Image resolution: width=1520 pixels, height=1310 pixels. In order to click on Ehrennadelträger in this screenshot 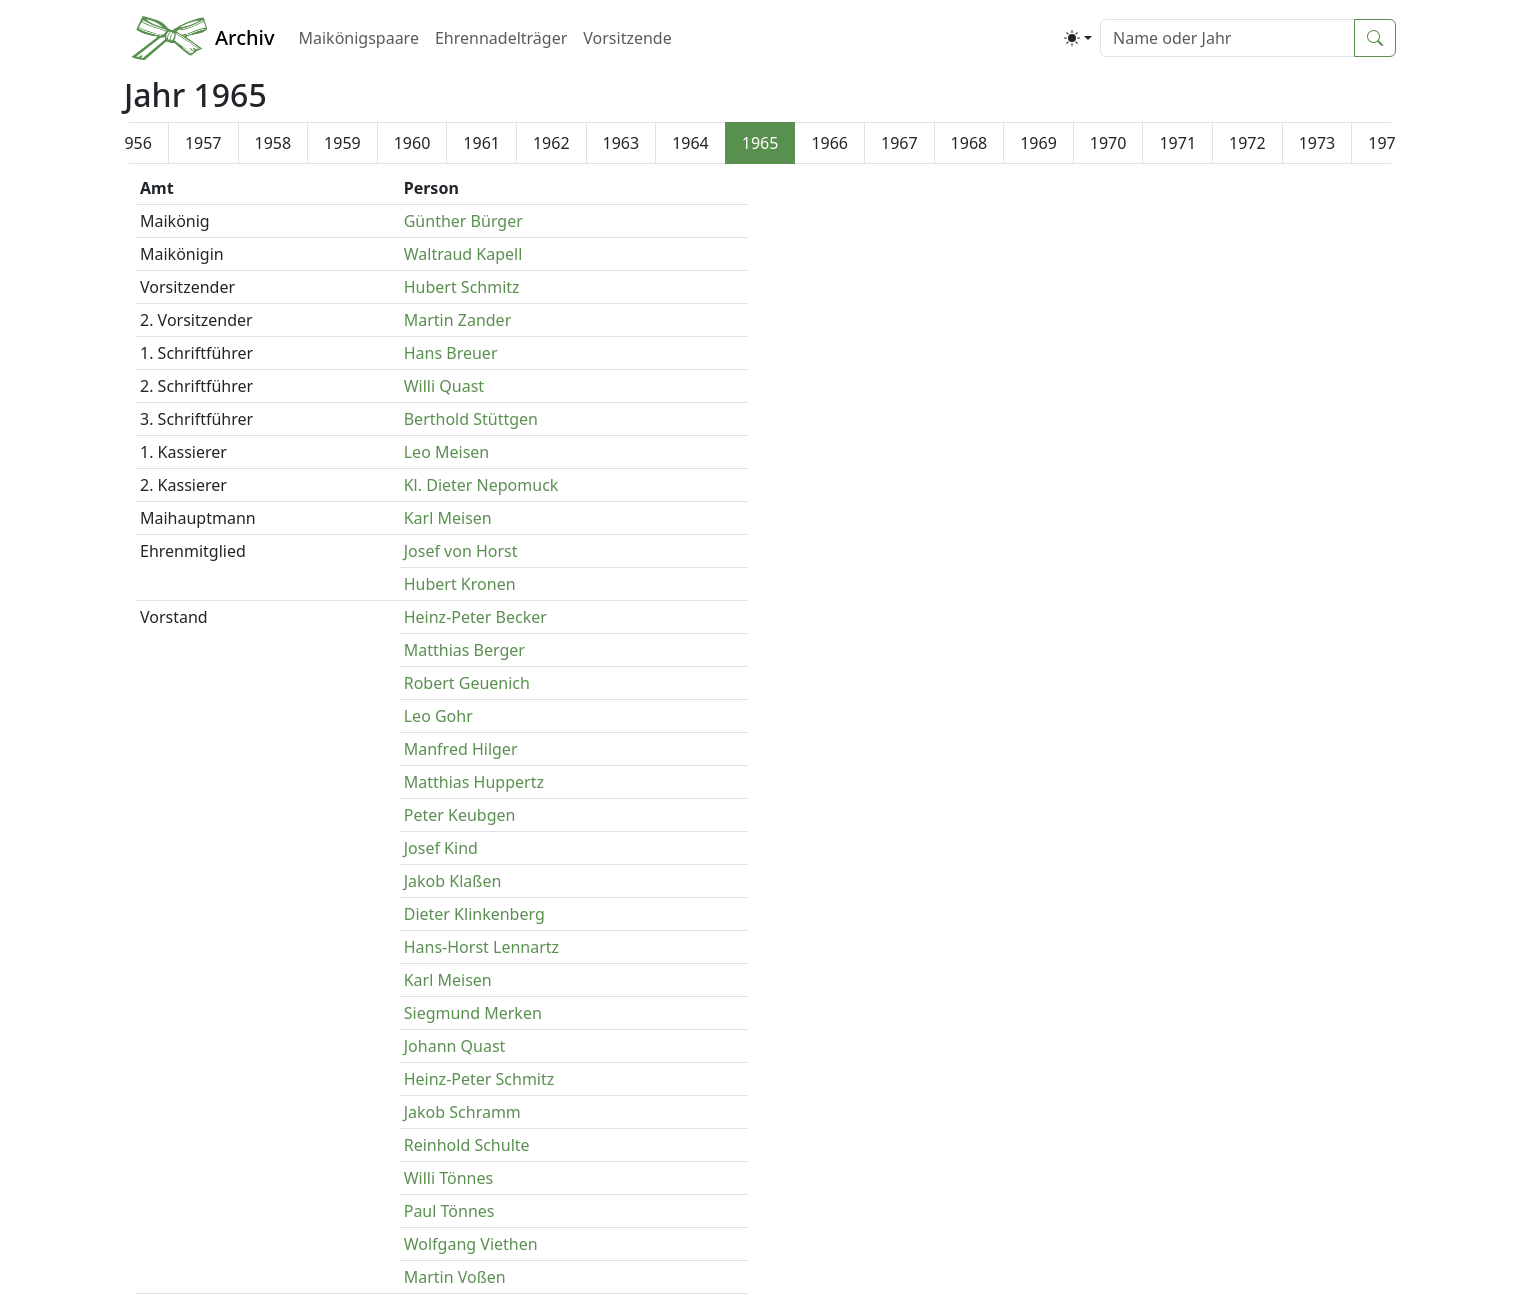, I will do `click(501, 38)`.